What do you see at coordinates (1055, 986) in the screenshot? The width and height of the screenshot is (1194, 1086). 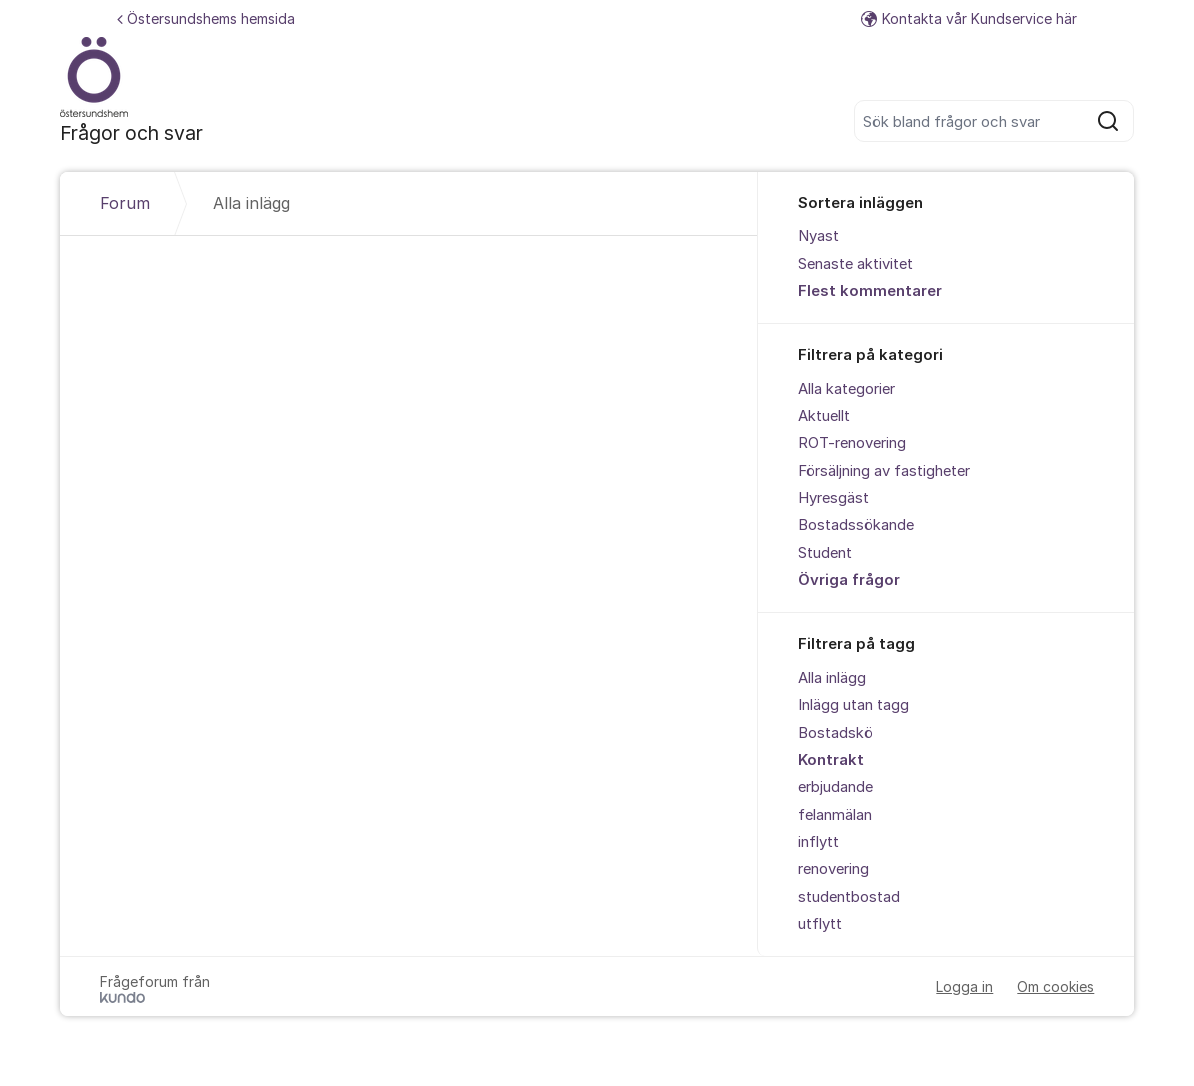 I see `Om cookies` at bounding box center [1055, 986].